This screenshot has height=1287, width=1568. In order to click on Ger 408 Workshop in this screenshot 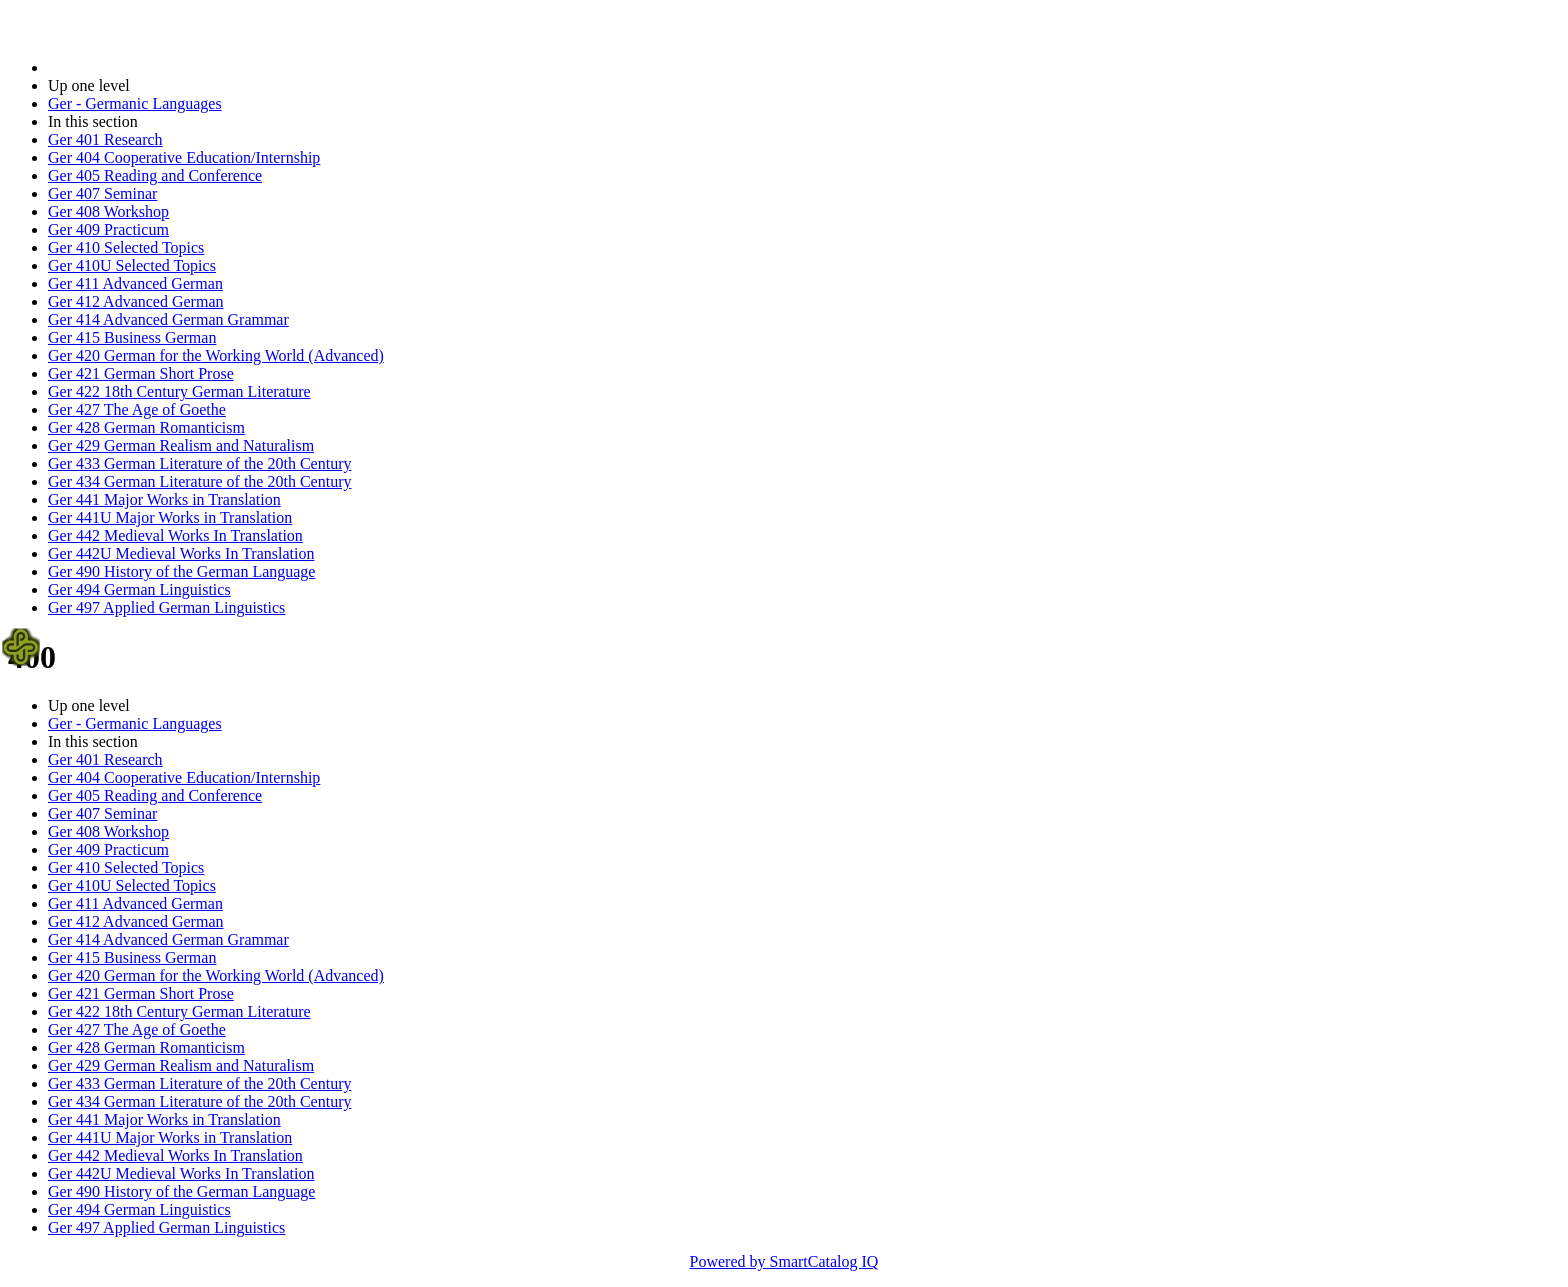, I will do `click(108, 211)`.